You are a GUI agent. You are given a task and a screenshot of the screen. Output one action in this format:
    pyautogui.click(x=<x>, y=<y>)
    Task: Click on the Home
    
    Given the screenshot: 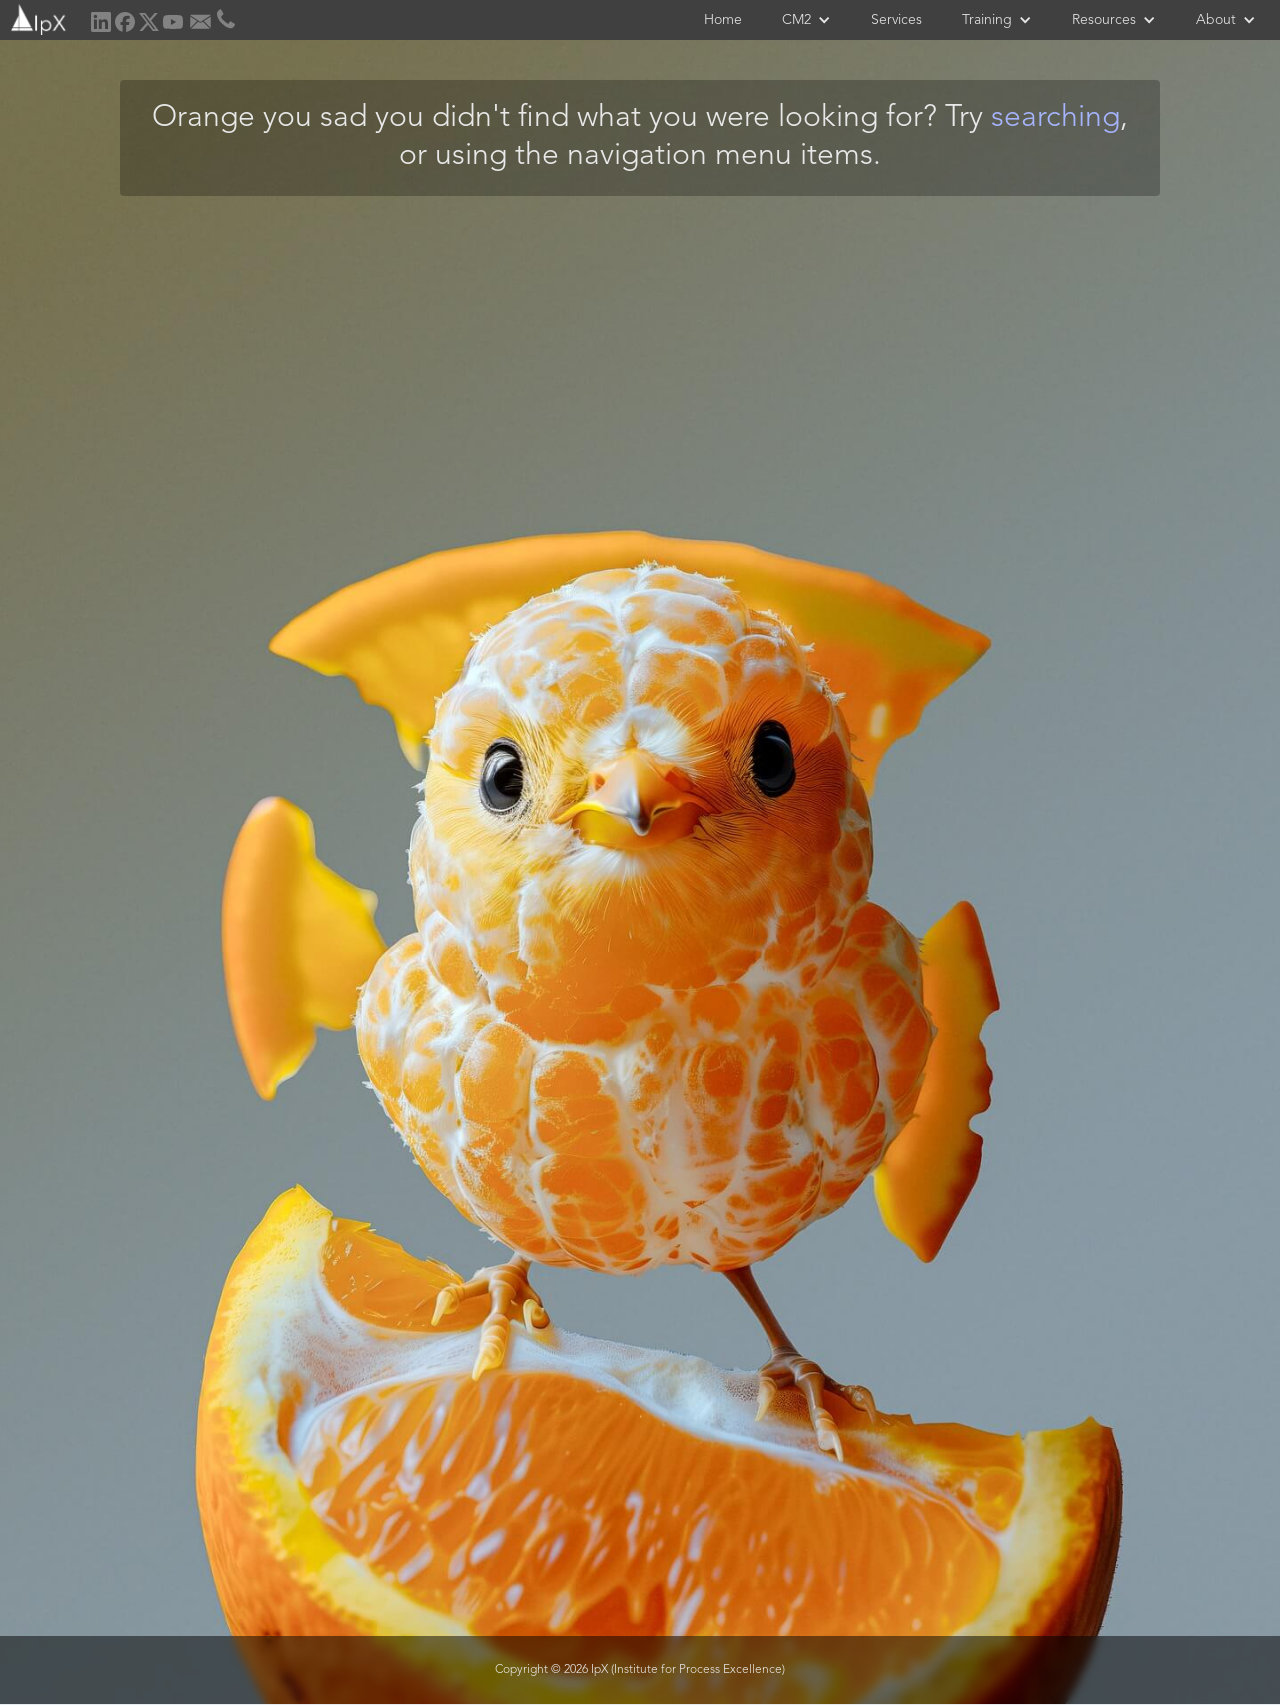 What is the action you would take?
    pyautogui.click(x=723, y=20)
    